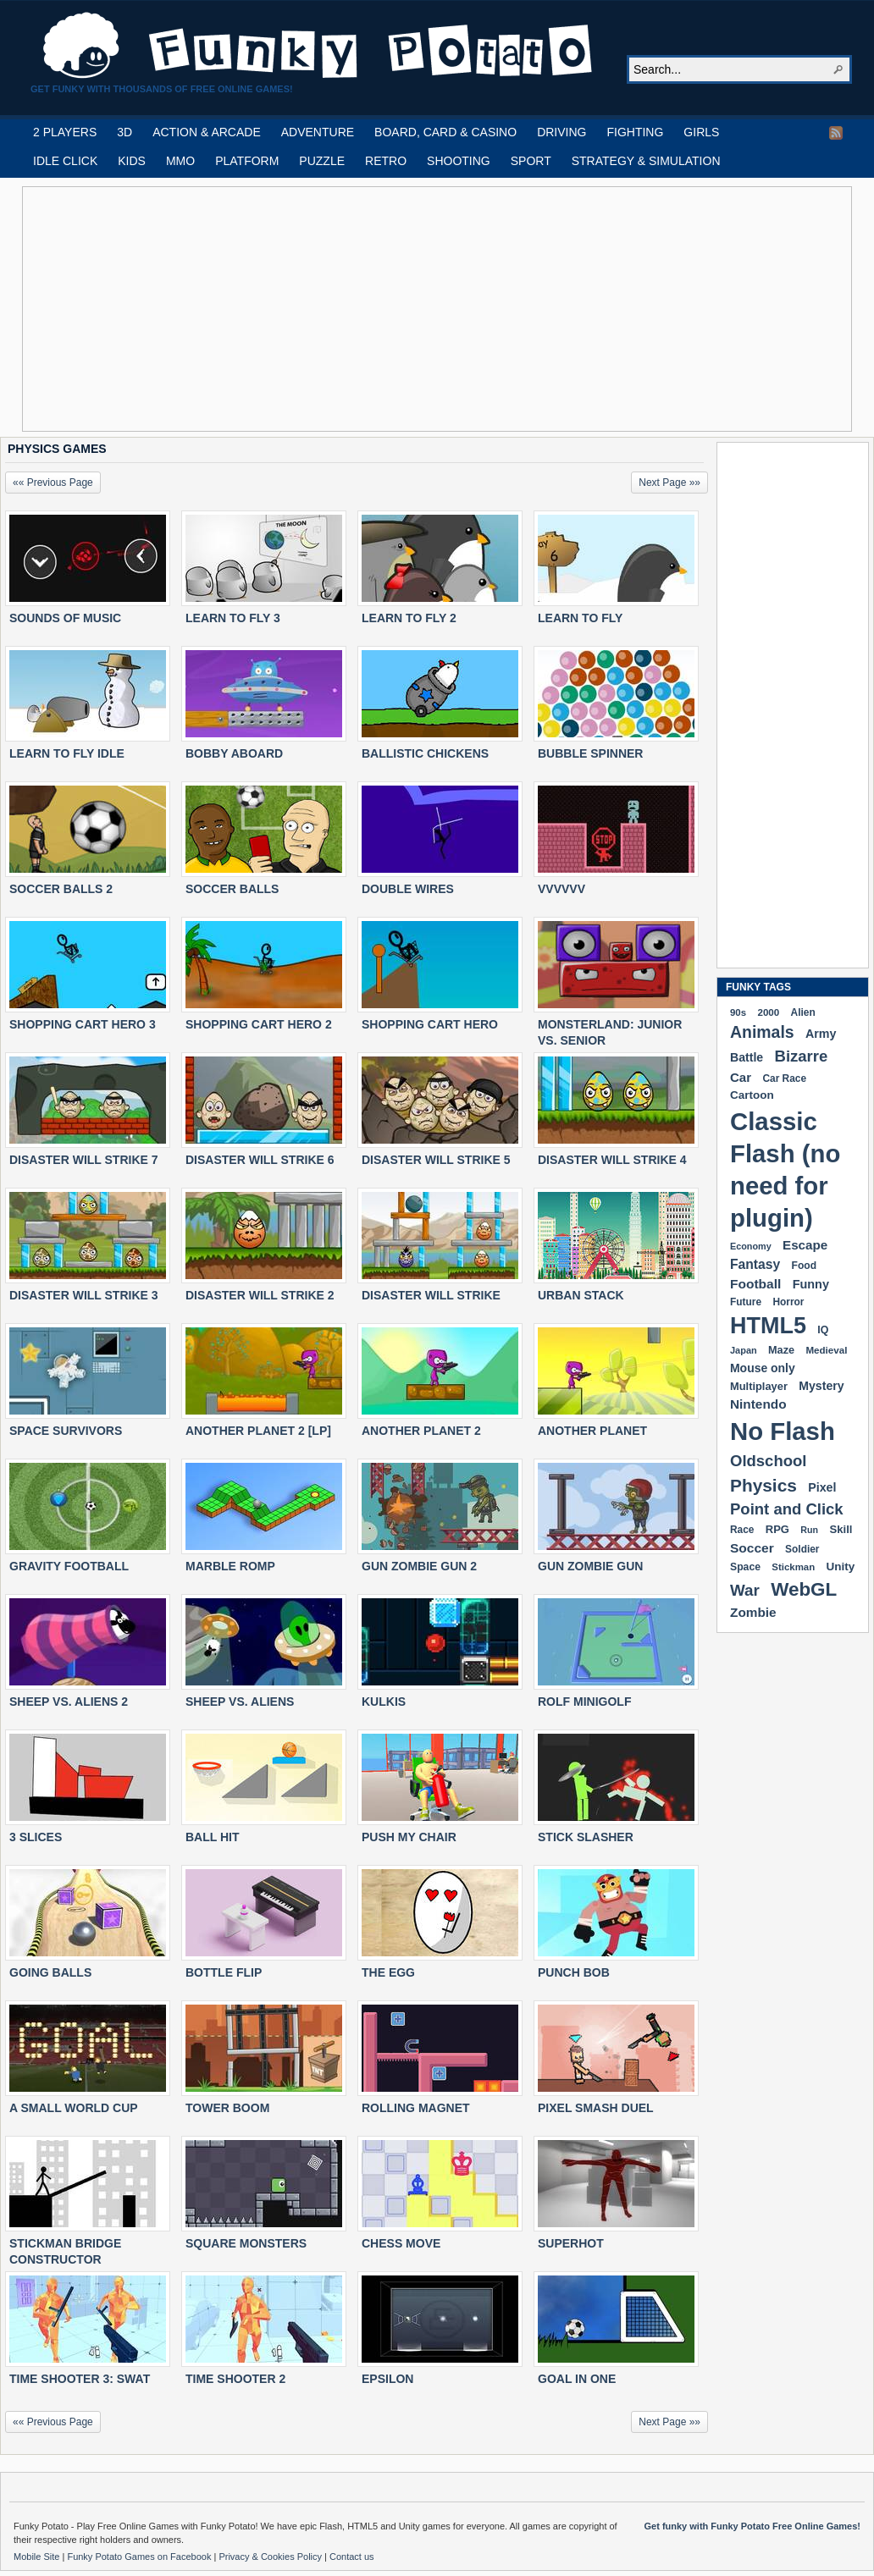 The height and width of the screenshot is (2576, 874). Describe the element at coordinates (762, 1032) in the screenshot. I see `Animals [Animals (551 items)]` at that location.